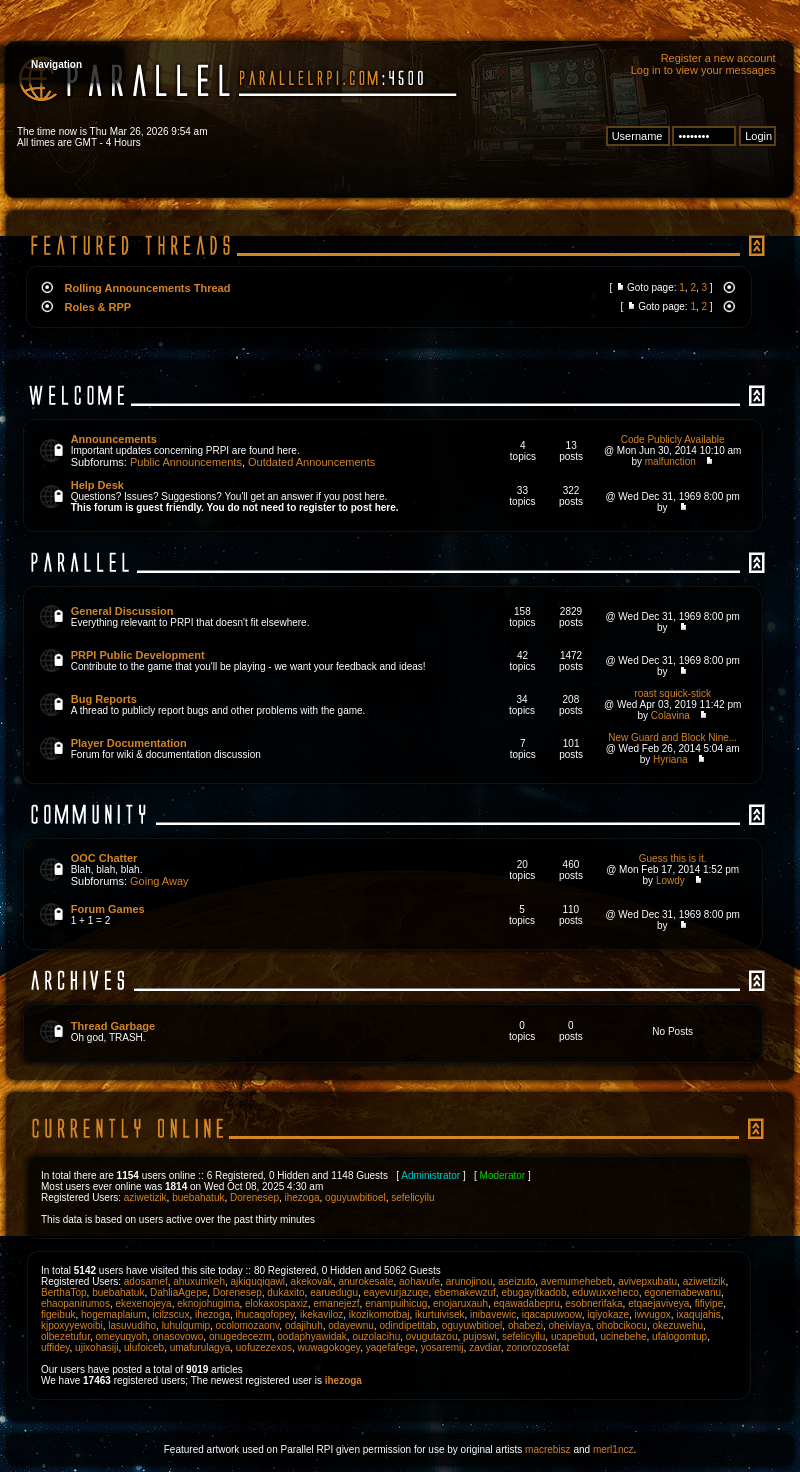  Describe the element at coordinates (569, 1325) in the screenshot. I see `oheiviaya` at that location.